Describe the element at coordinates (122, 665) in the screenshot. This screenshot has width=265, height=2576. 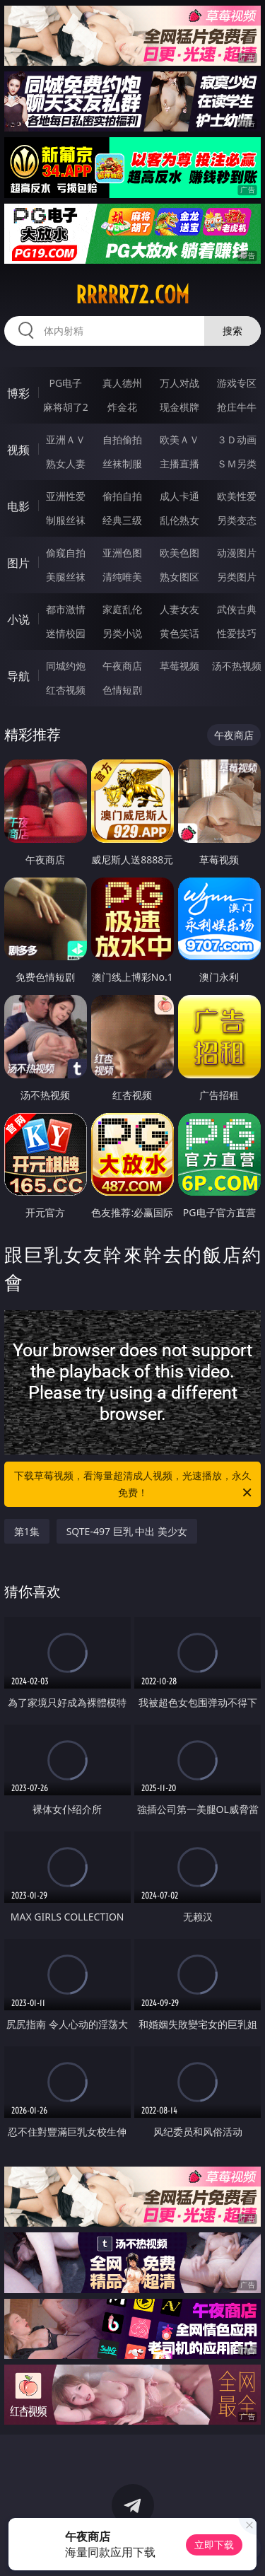
I see `午夜商店` at that location.